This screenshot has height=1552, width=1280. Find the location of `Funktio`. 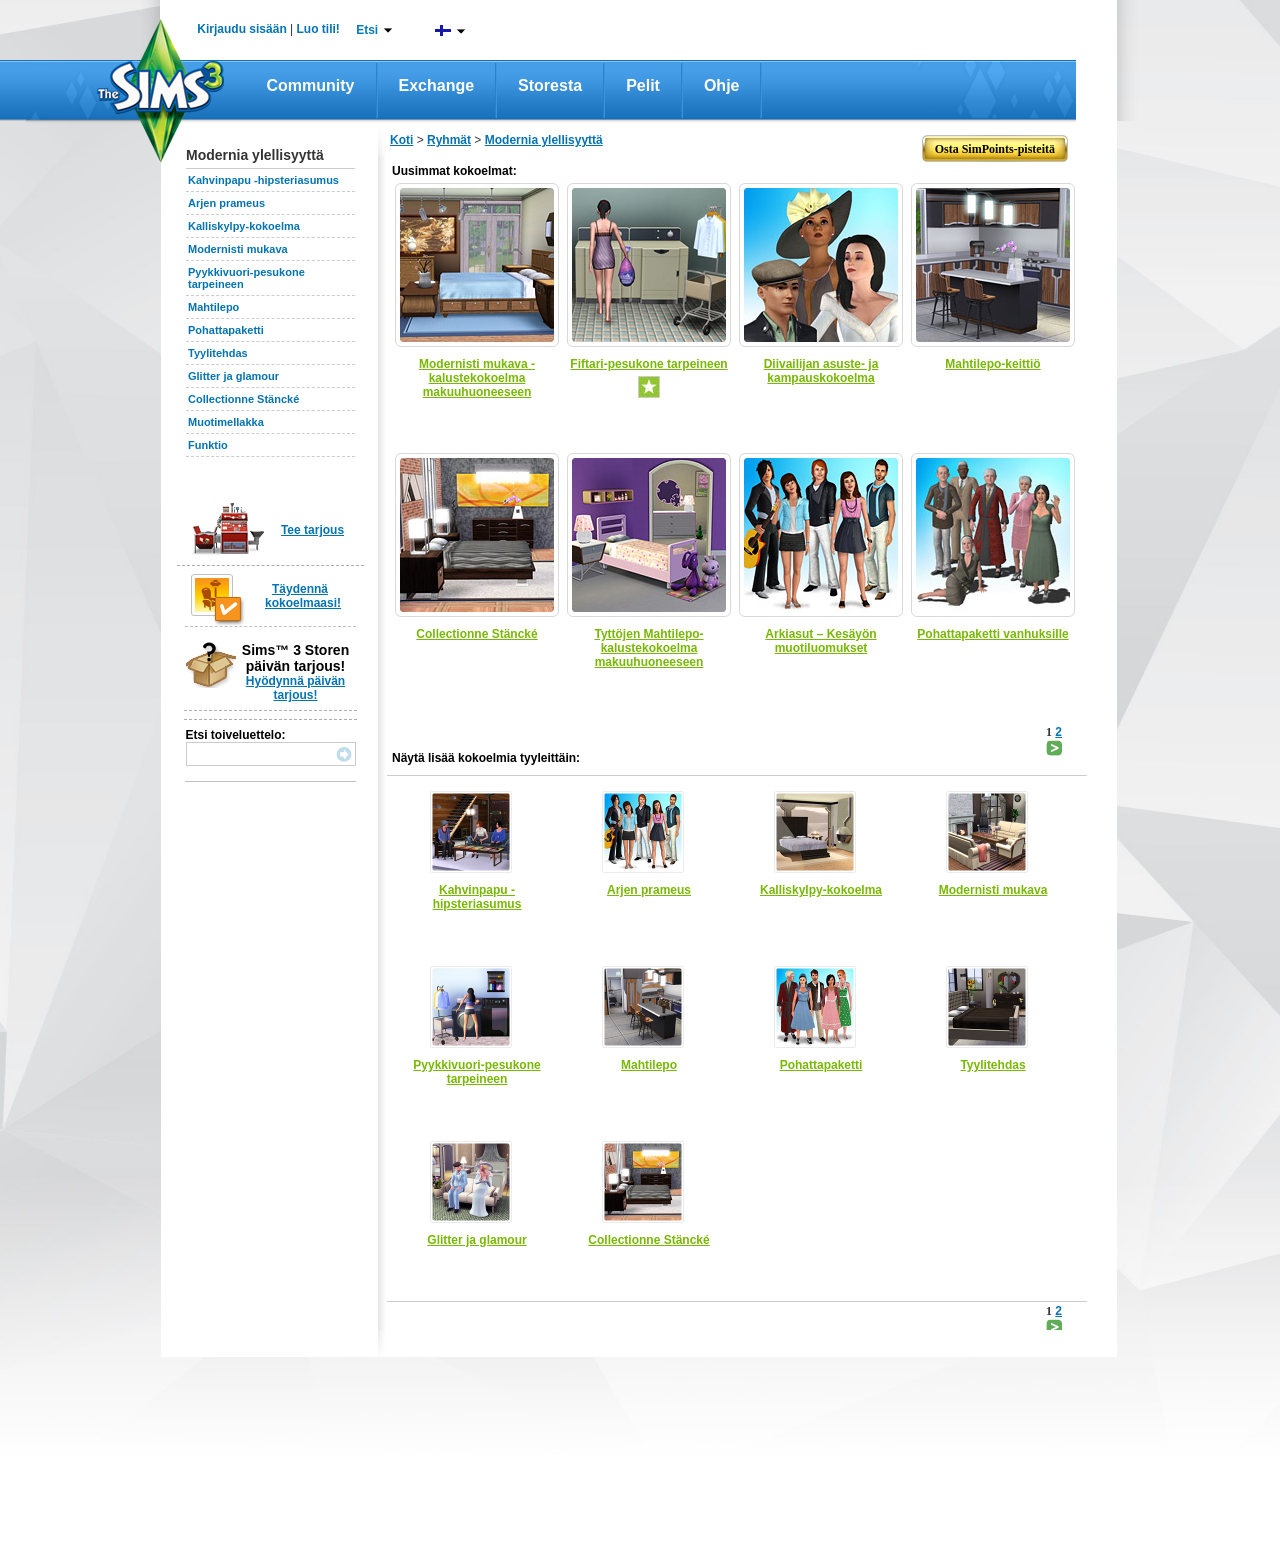

Funktio is located at coordinates (208, 445).